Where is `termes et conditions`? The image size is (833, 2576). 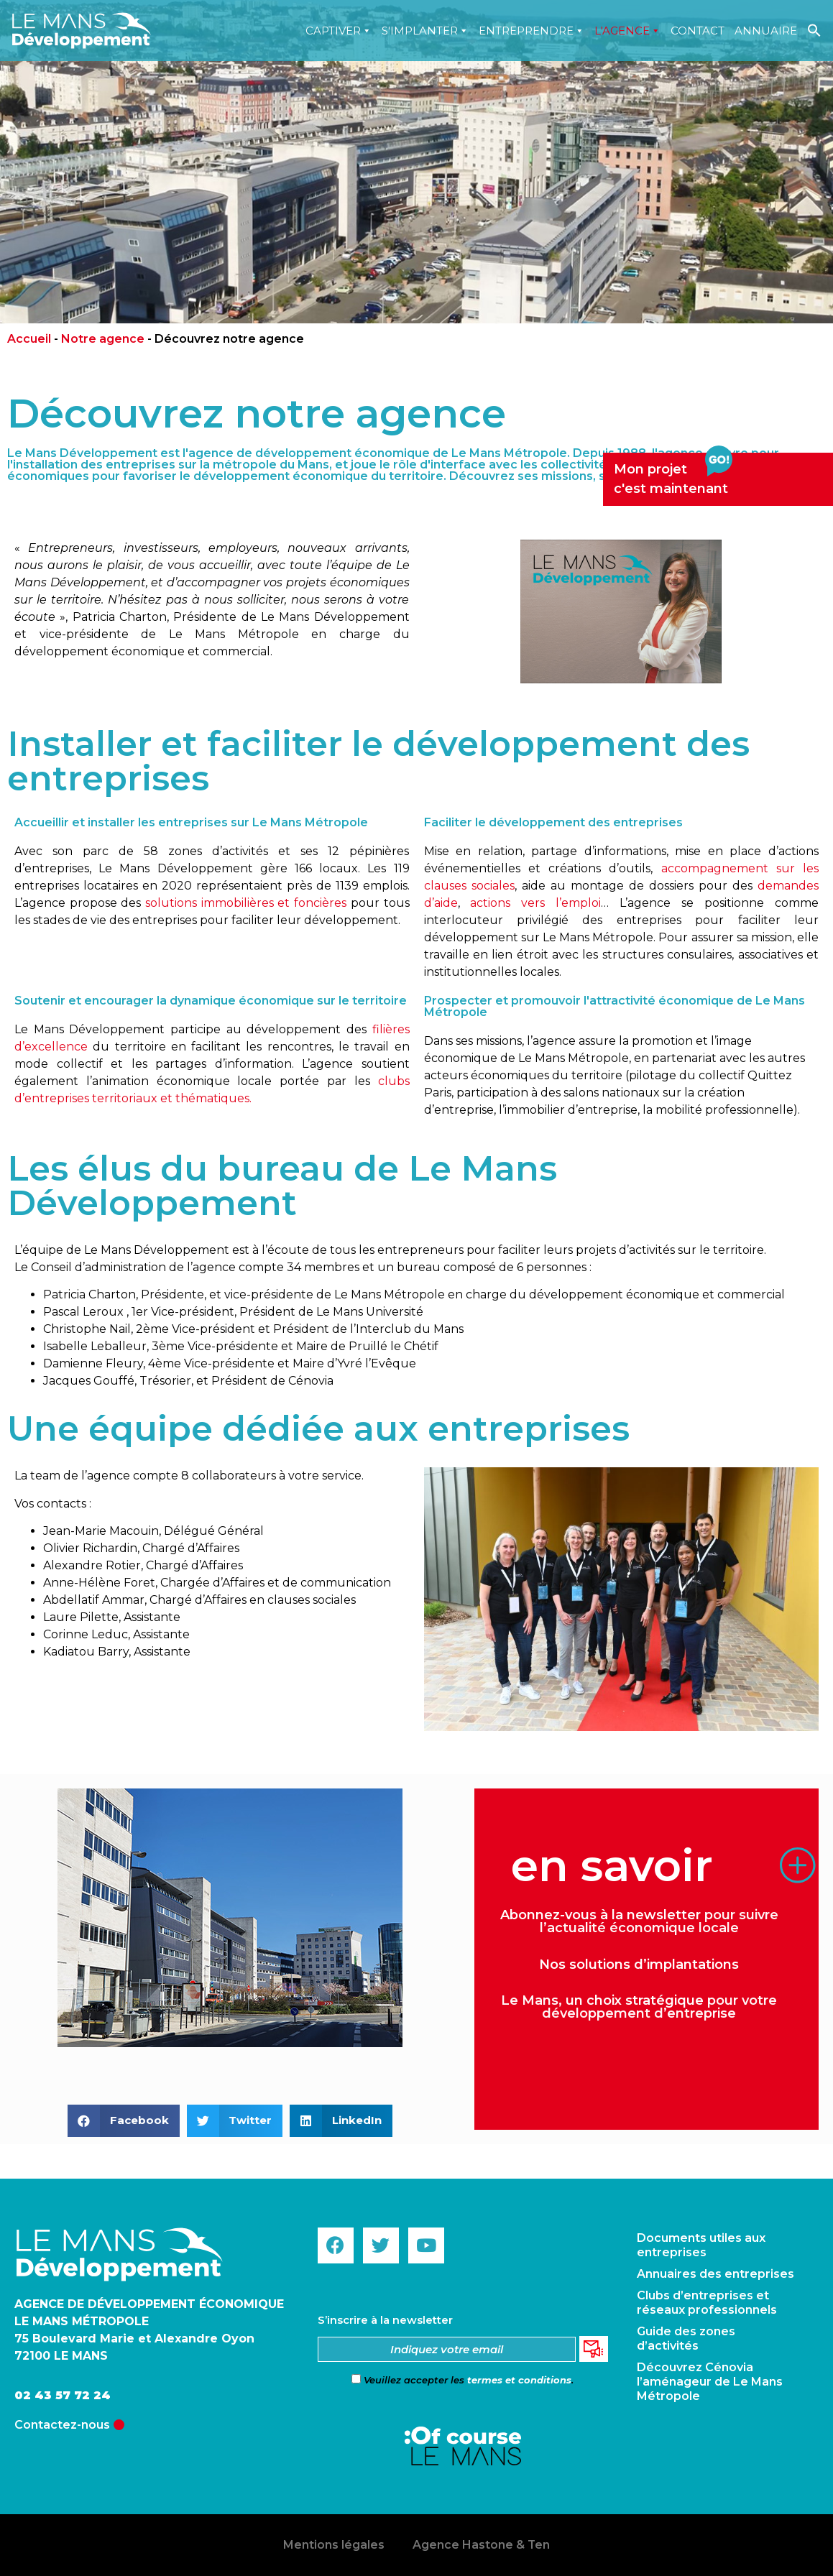 termes et conditions is located at coordinates (519, 2380).